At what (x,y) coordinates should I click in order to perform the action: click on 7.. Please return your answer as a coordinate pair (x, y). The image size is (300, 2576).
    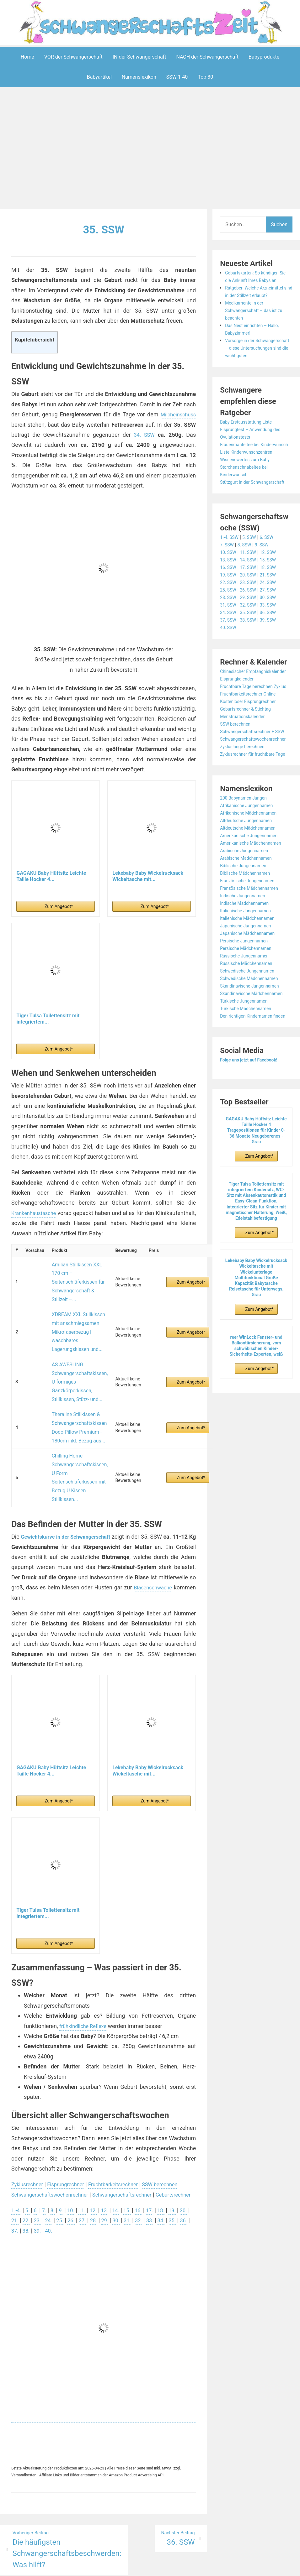
    Looking at the image, I should click on (46, 2156).